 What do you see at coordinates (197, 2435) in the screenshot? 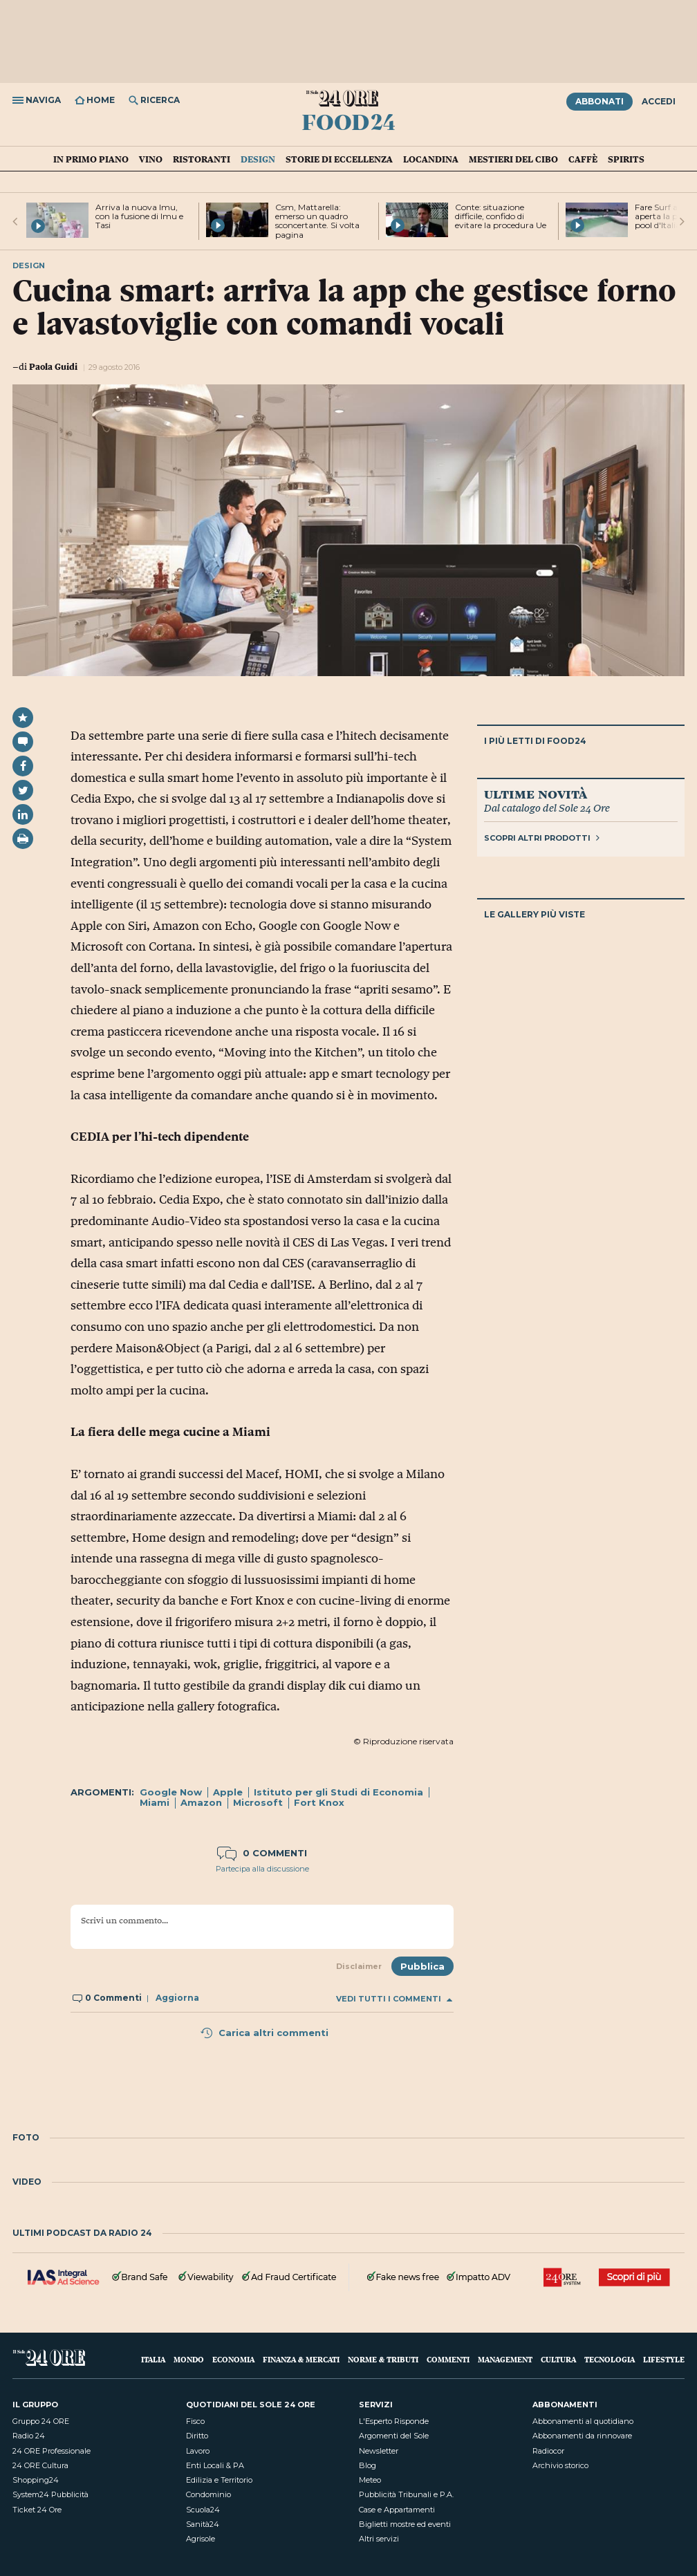
I see `Diritto` at bounding box center [197, 2435].